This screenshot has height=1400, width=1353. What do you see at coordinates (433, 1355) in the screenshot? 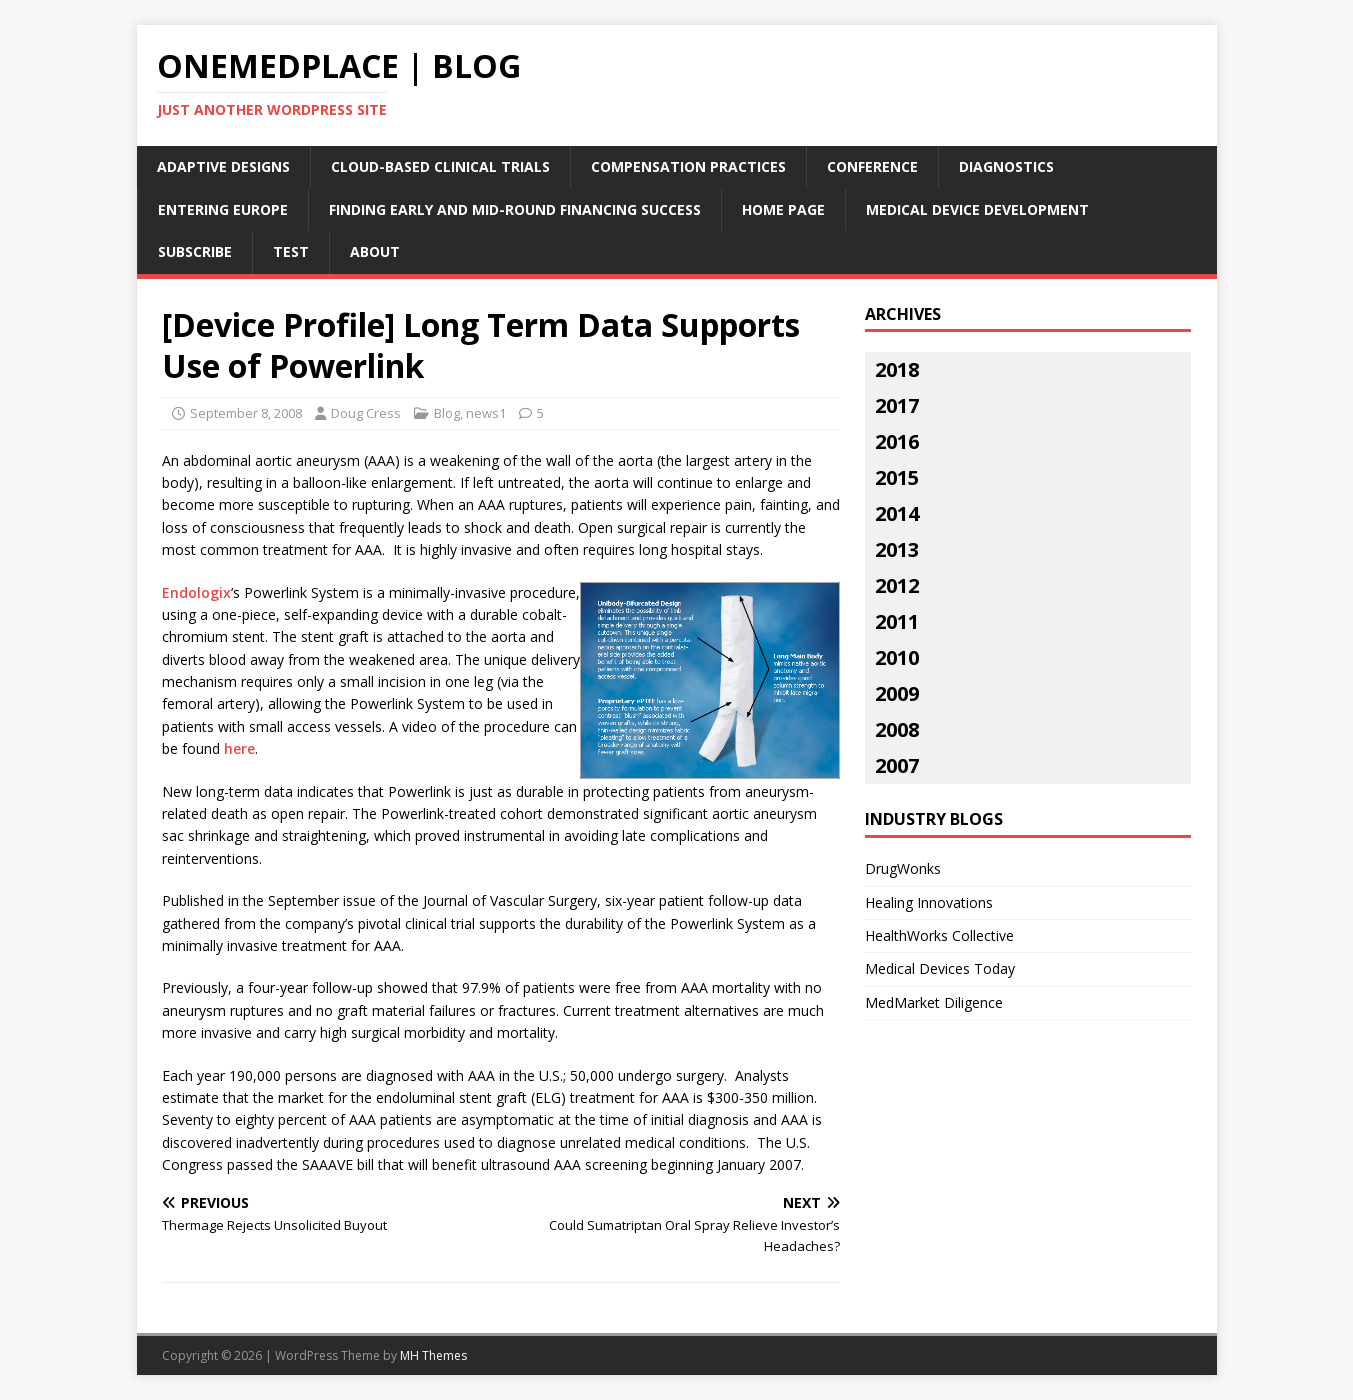
I see `MH Themes` at bounding box center [433, 1355].